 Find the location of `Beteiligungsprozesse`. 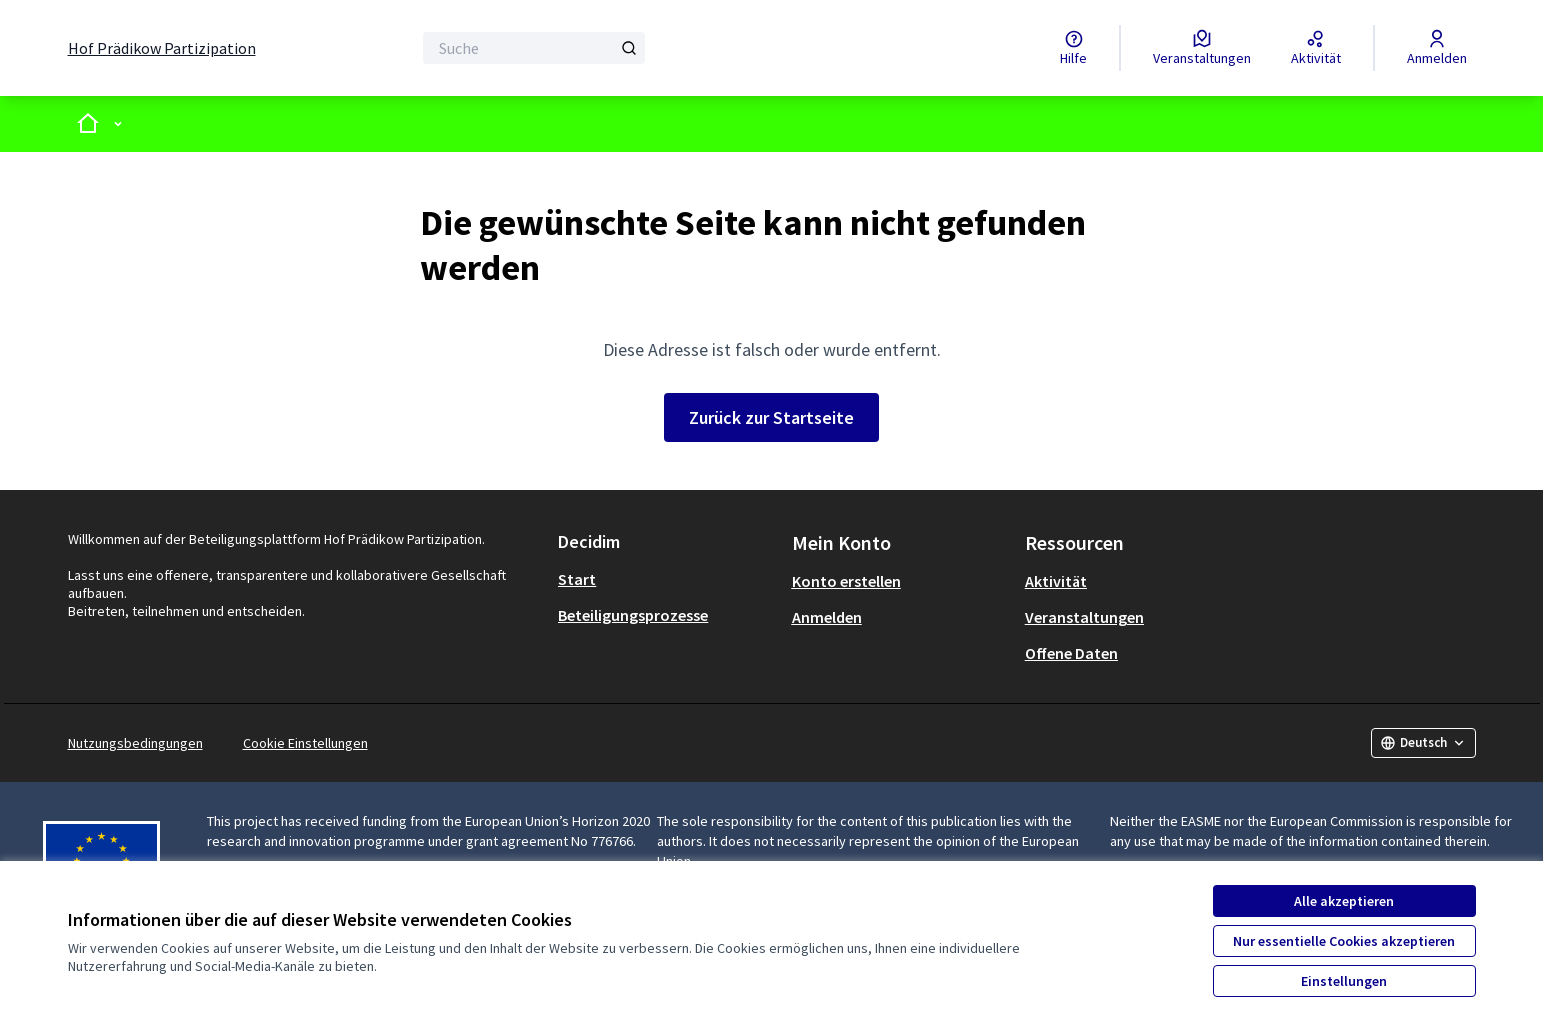

Beteiligungsprozesse is located at coordinates (633, 615).